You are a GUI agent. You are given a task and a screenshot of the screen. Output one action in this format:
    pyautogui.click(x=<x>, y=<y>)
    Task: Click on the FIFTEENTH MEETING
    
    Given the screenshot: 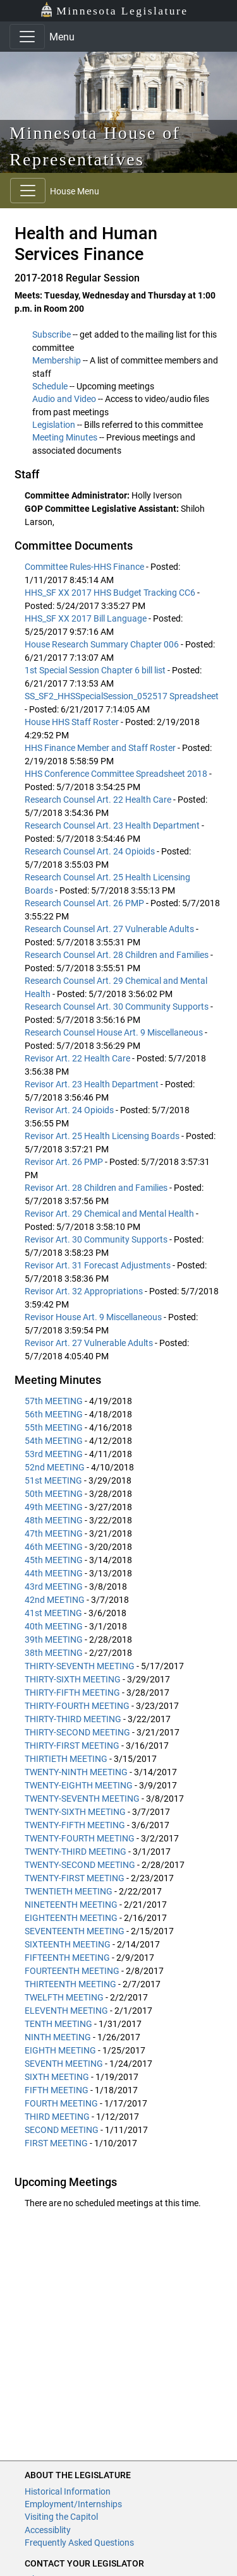 What is the action you would take?
    pyautogui.click(x=67, y=1958)
    